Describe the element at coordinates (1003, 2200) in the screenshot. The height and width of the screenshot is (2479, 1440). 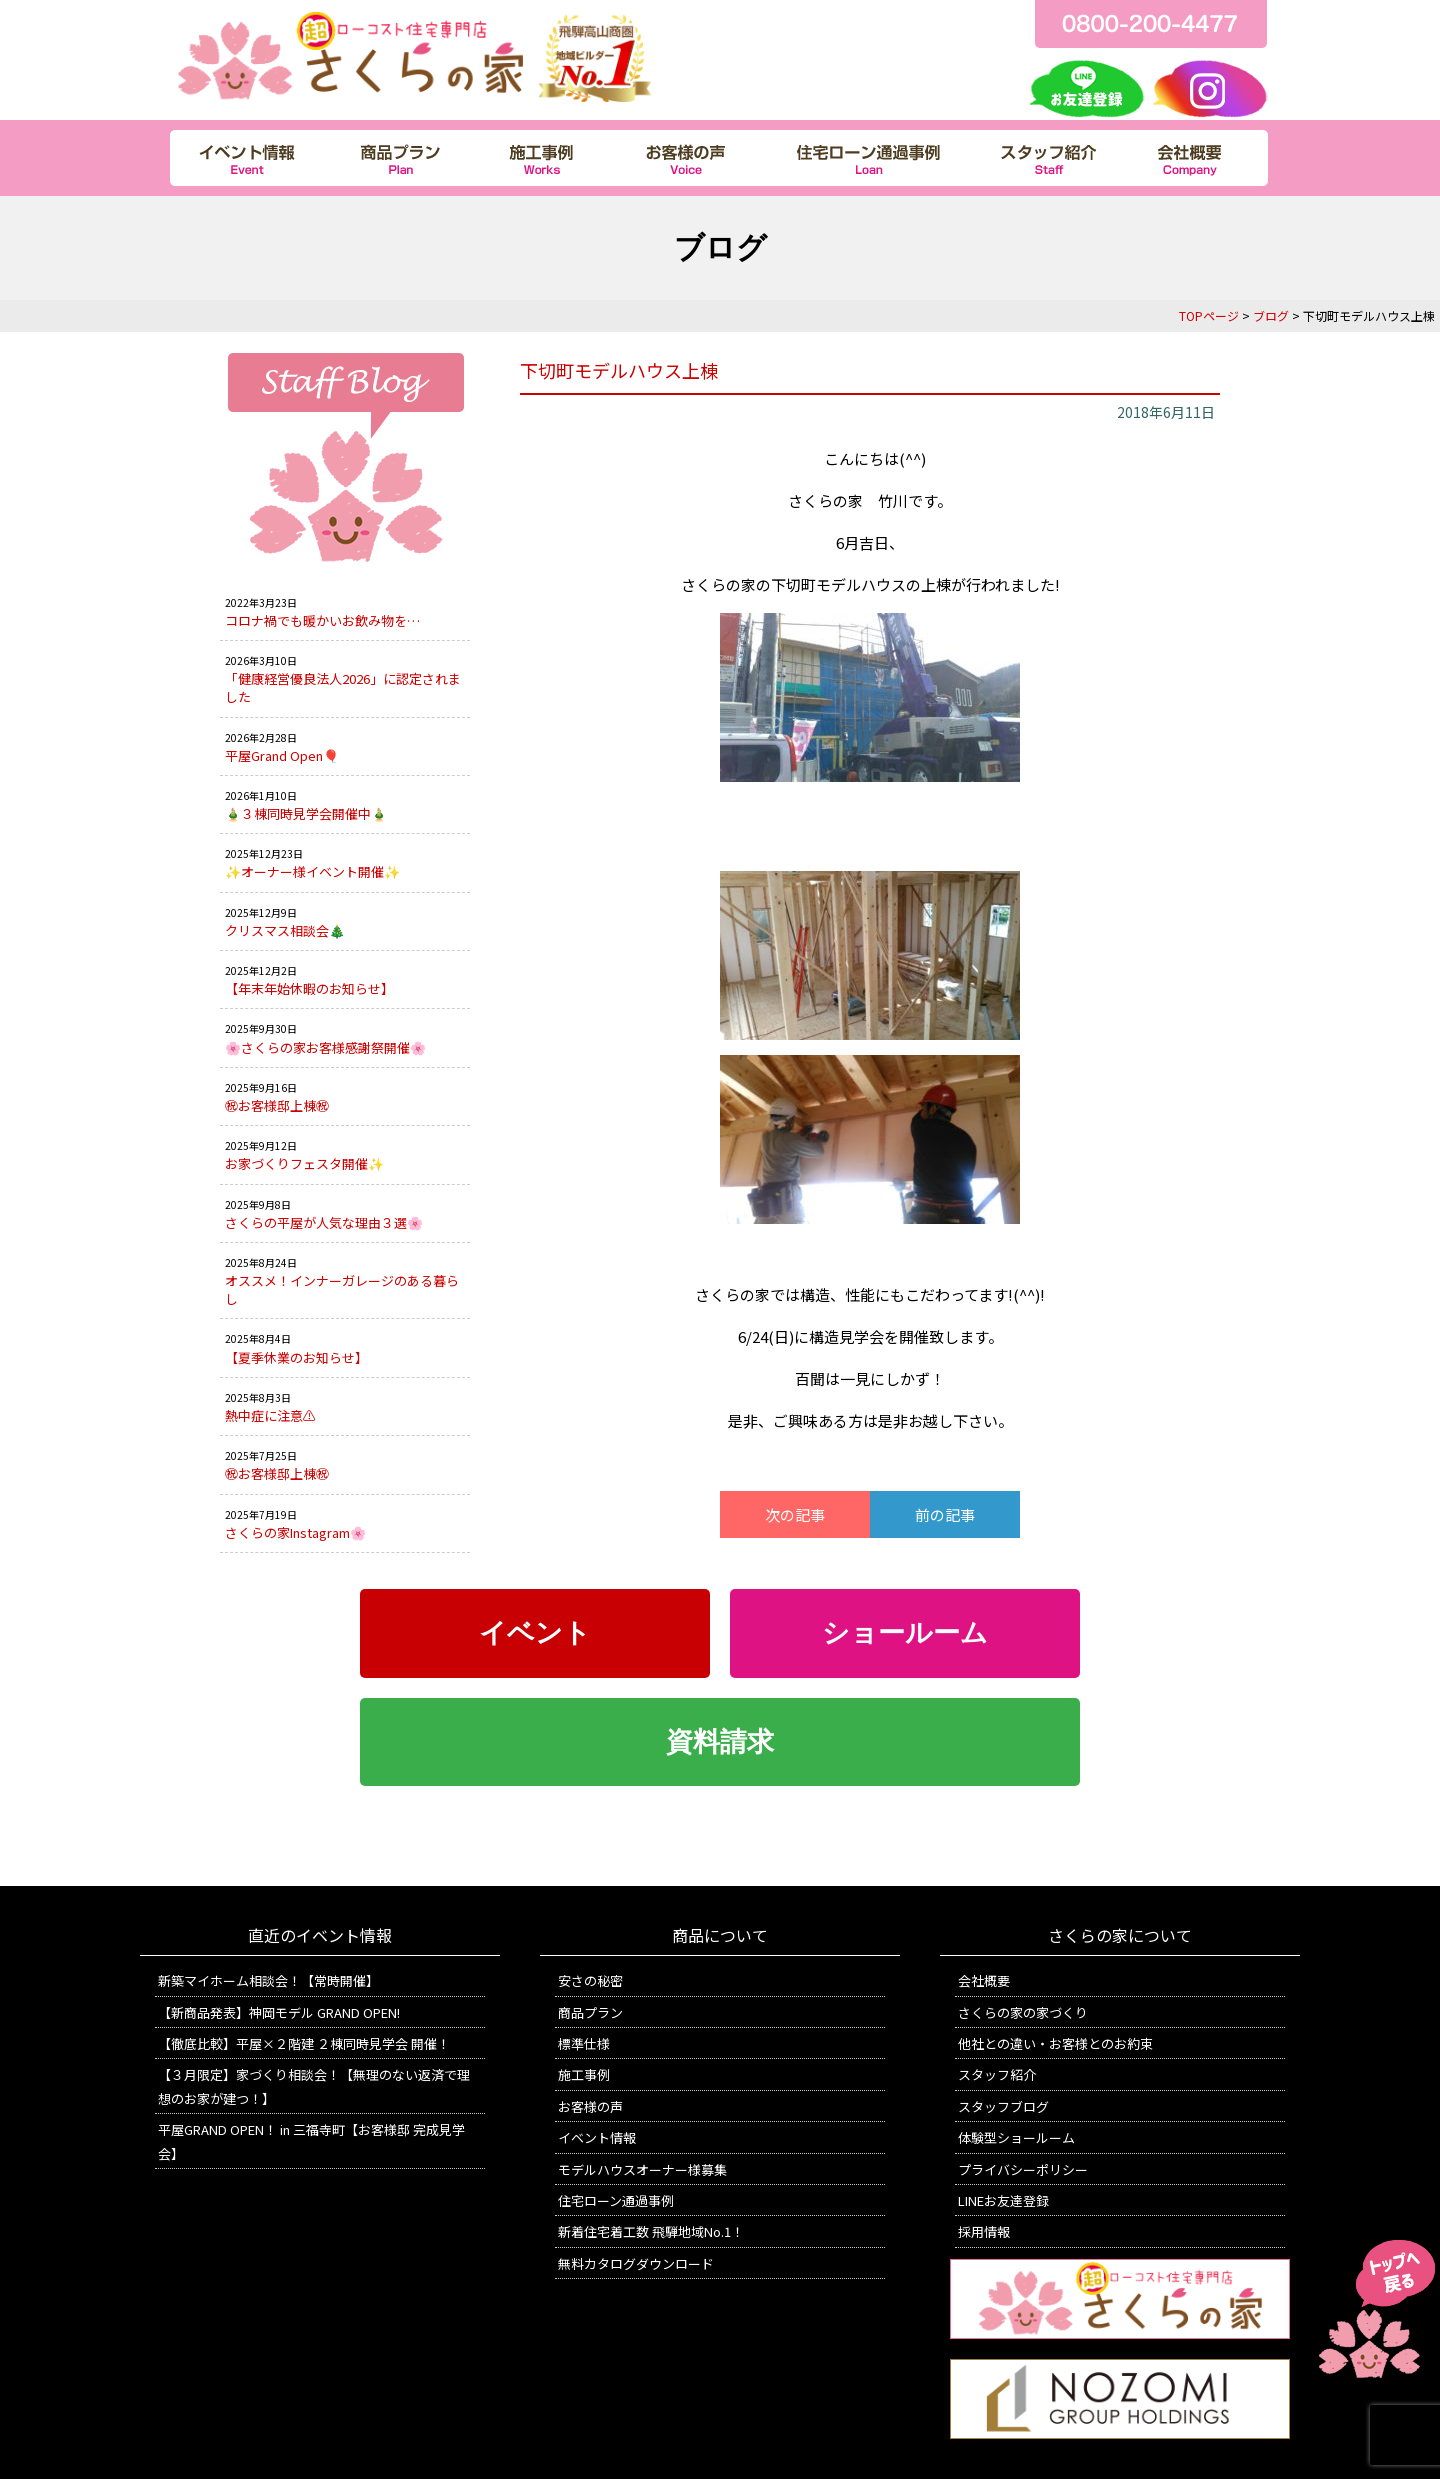
I see `LINEお友達登録` at that location.